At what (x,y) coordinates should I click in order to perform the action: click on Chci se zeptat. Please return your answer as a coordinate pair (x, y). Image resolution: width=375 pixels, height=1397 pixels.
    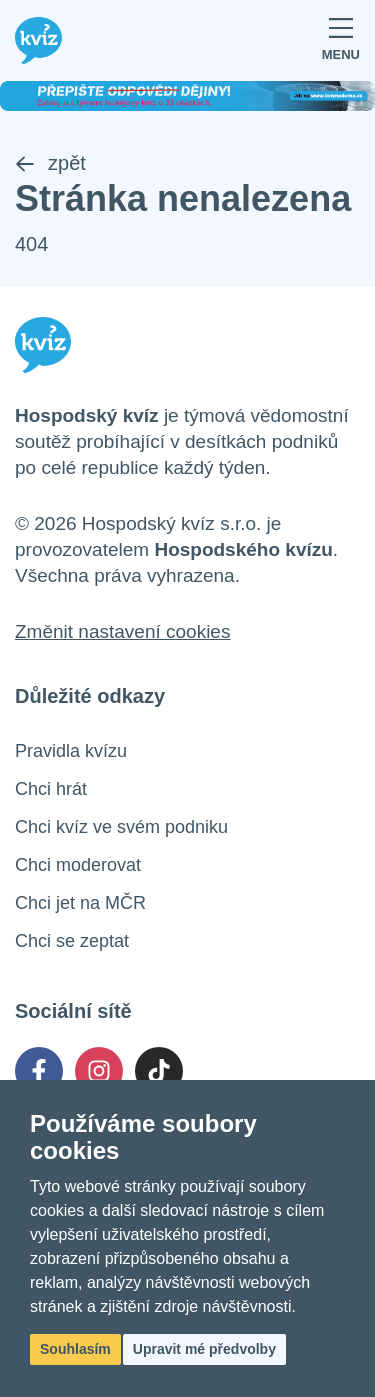
    Looking at the image, I should click on (72, 941).